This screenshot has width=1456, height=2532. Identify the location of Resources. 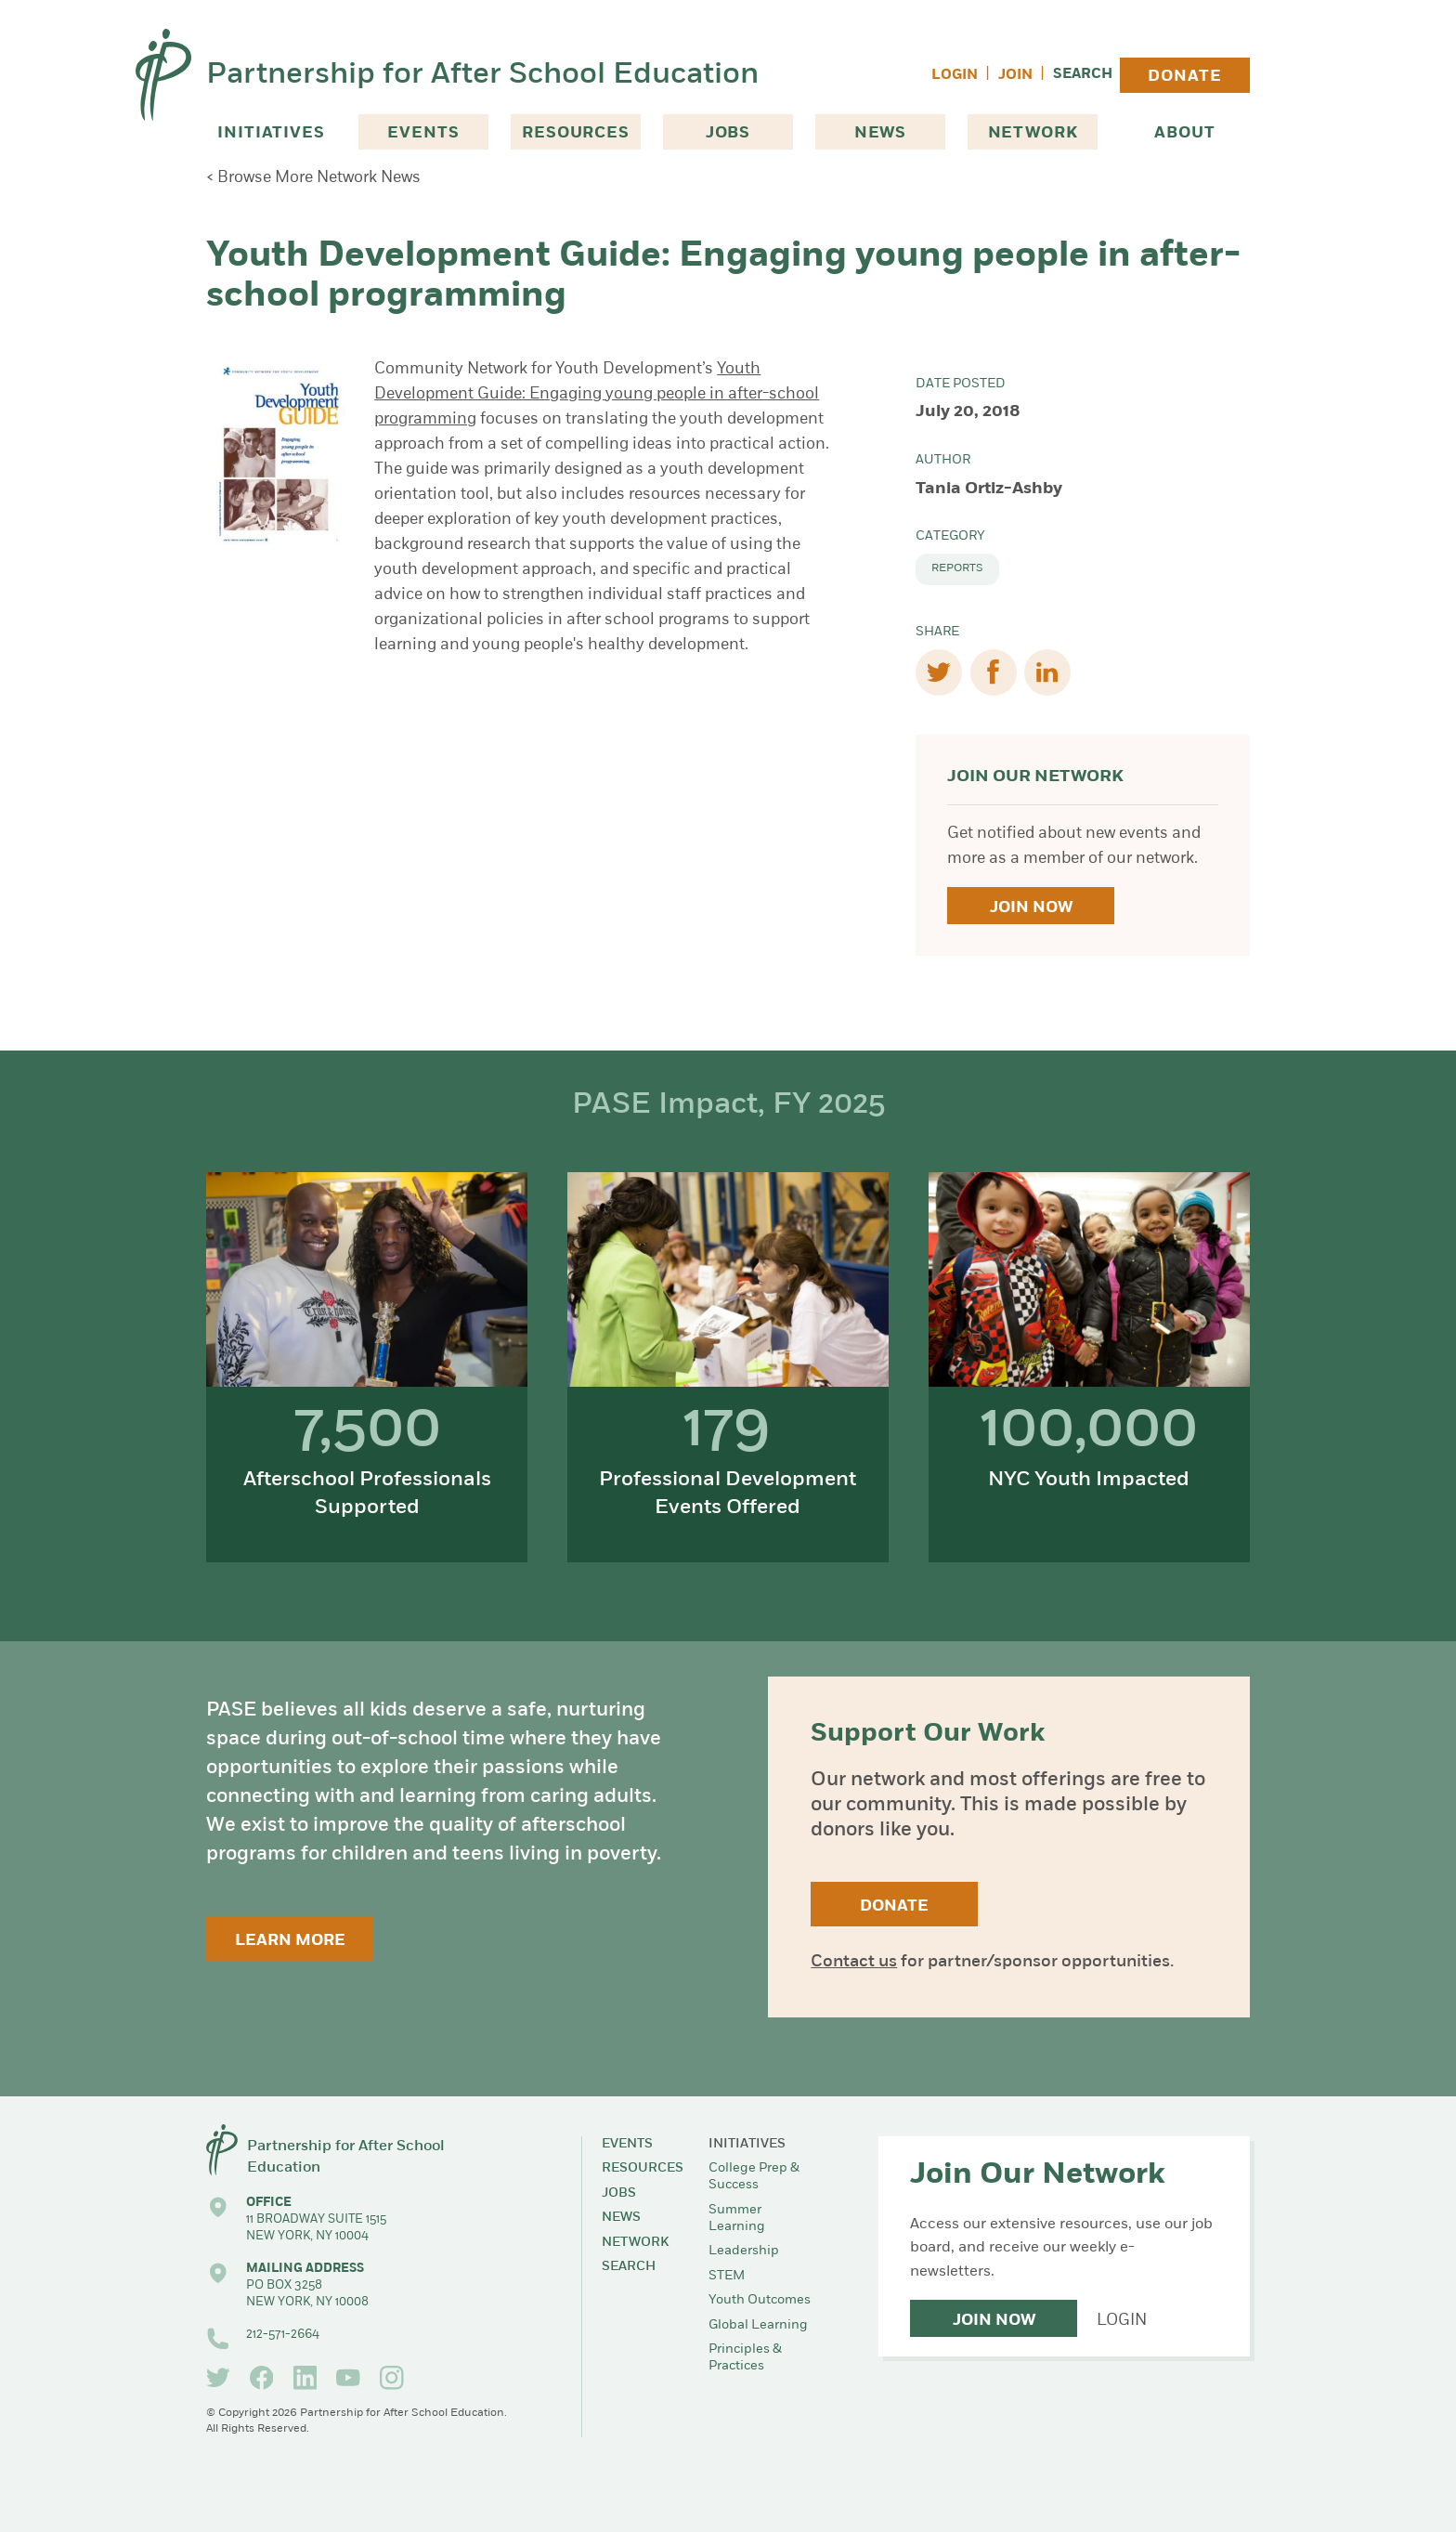
(576, 133).